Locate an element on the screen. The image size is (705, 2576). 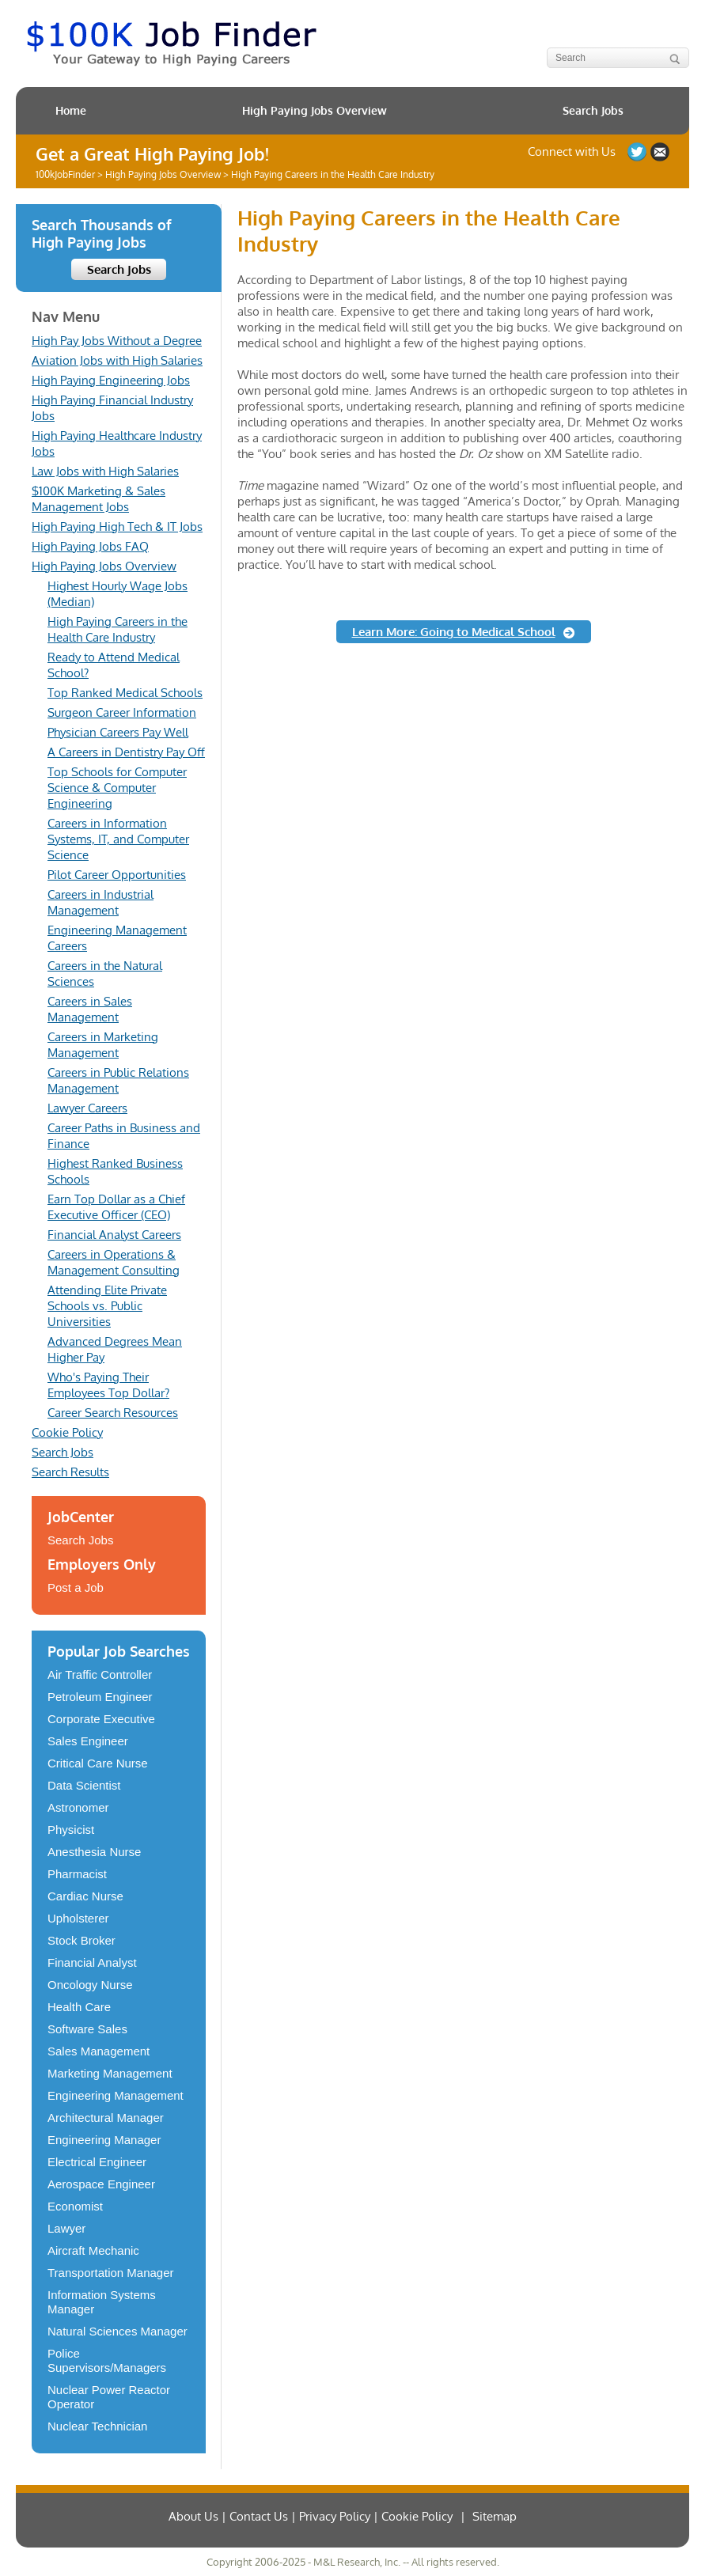
Anesthesia Nurse is located at coordinates (94, 1851).